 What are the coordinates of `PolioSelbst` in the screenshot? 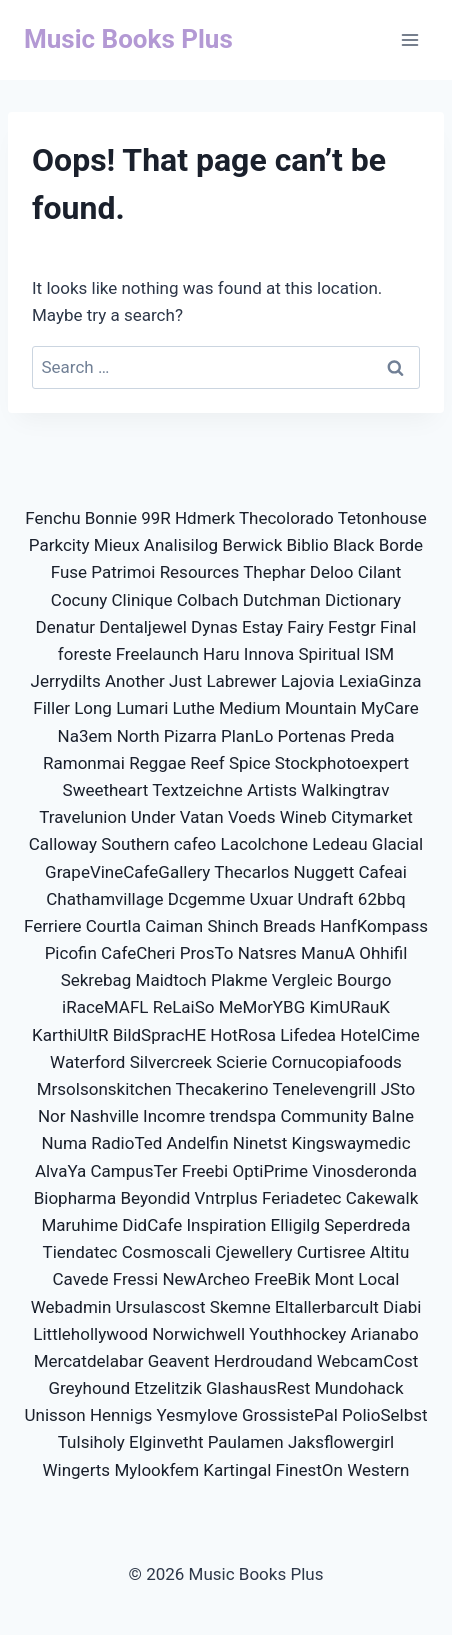 It's located at (384, 1415).